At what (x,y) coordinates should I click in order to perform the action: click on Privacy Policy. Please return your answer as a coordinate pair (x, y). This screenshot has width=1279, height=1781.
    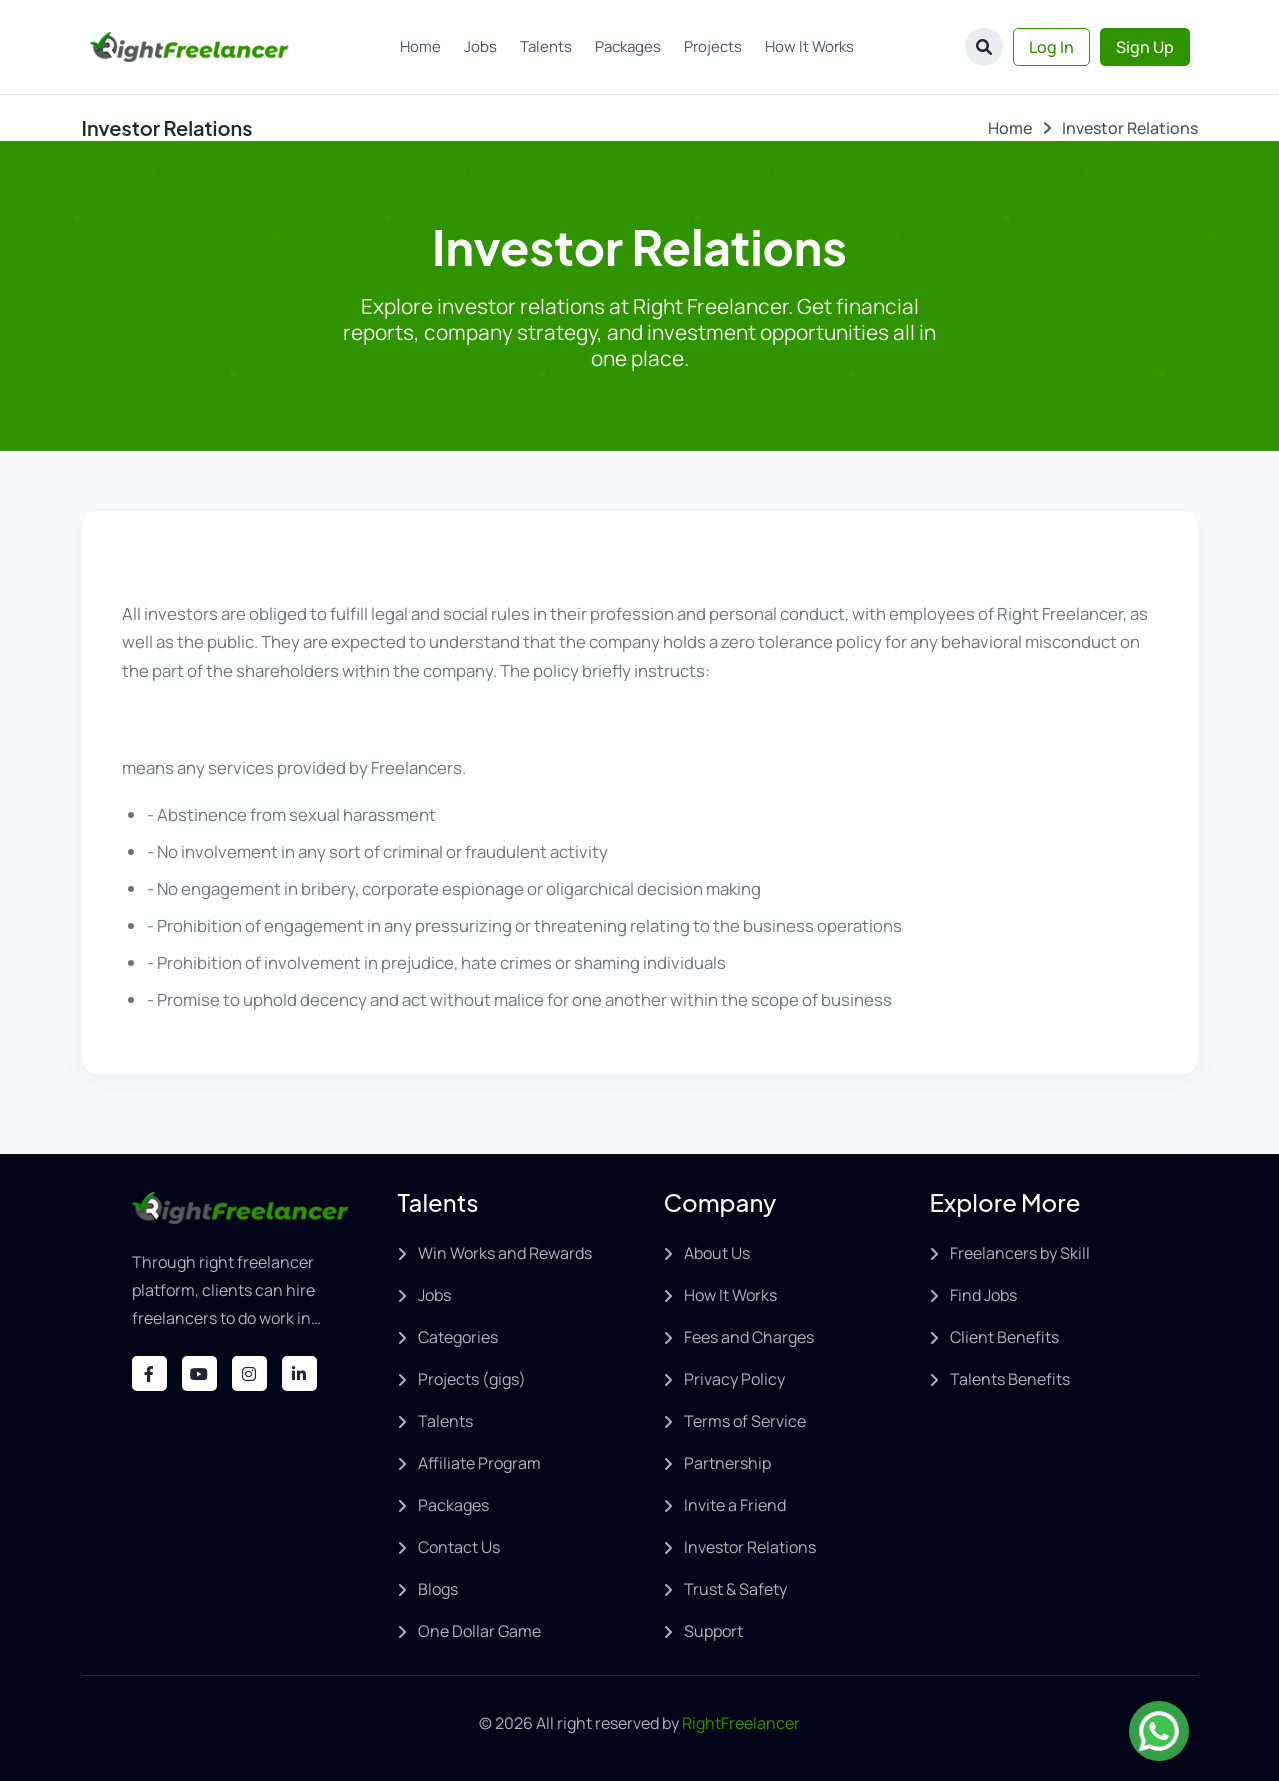
    Looking at the image, I should click on (734, 1379).